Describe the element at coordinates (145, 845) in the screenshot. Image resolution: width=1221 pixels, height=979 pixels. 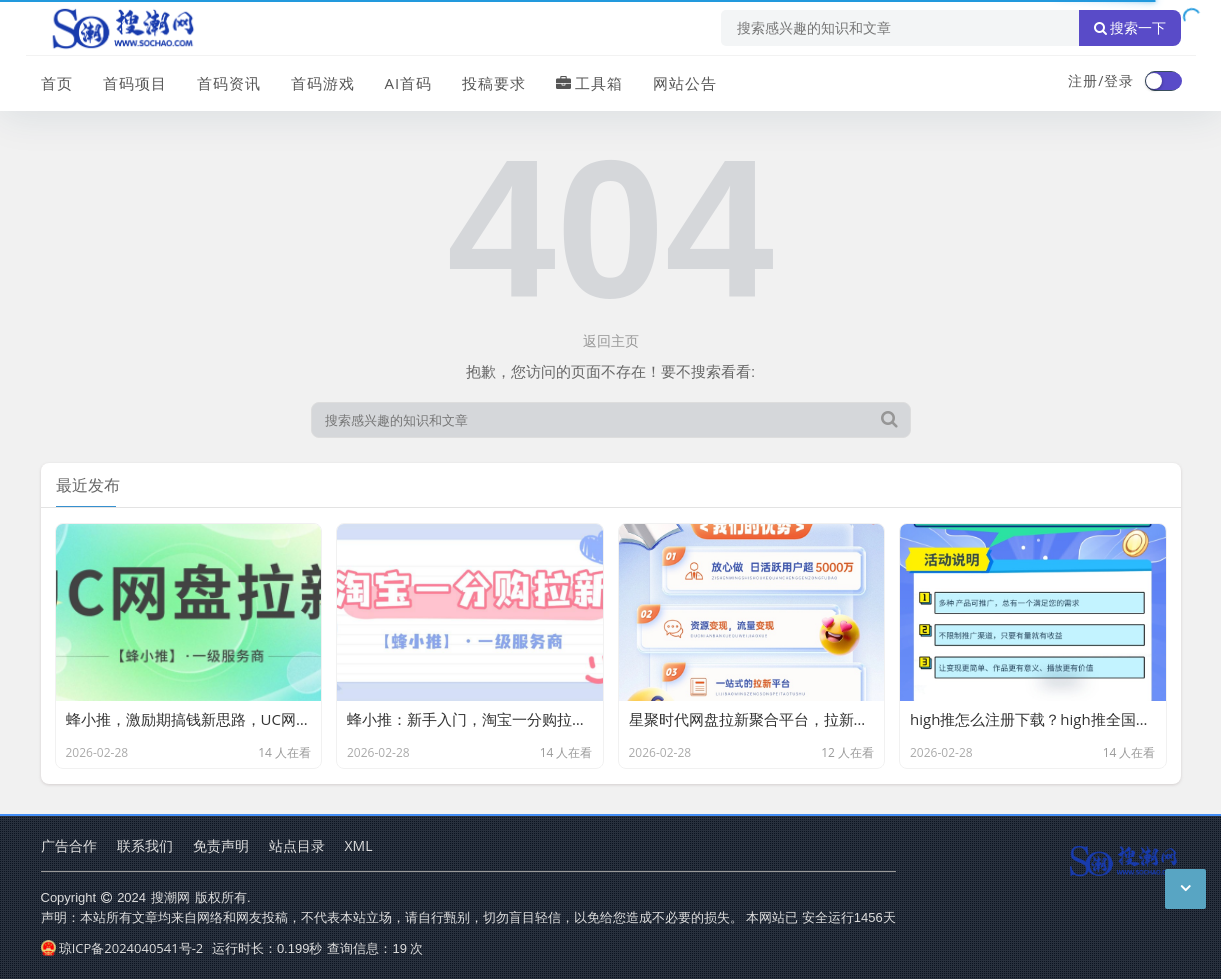
I see `联系我们` at that location.